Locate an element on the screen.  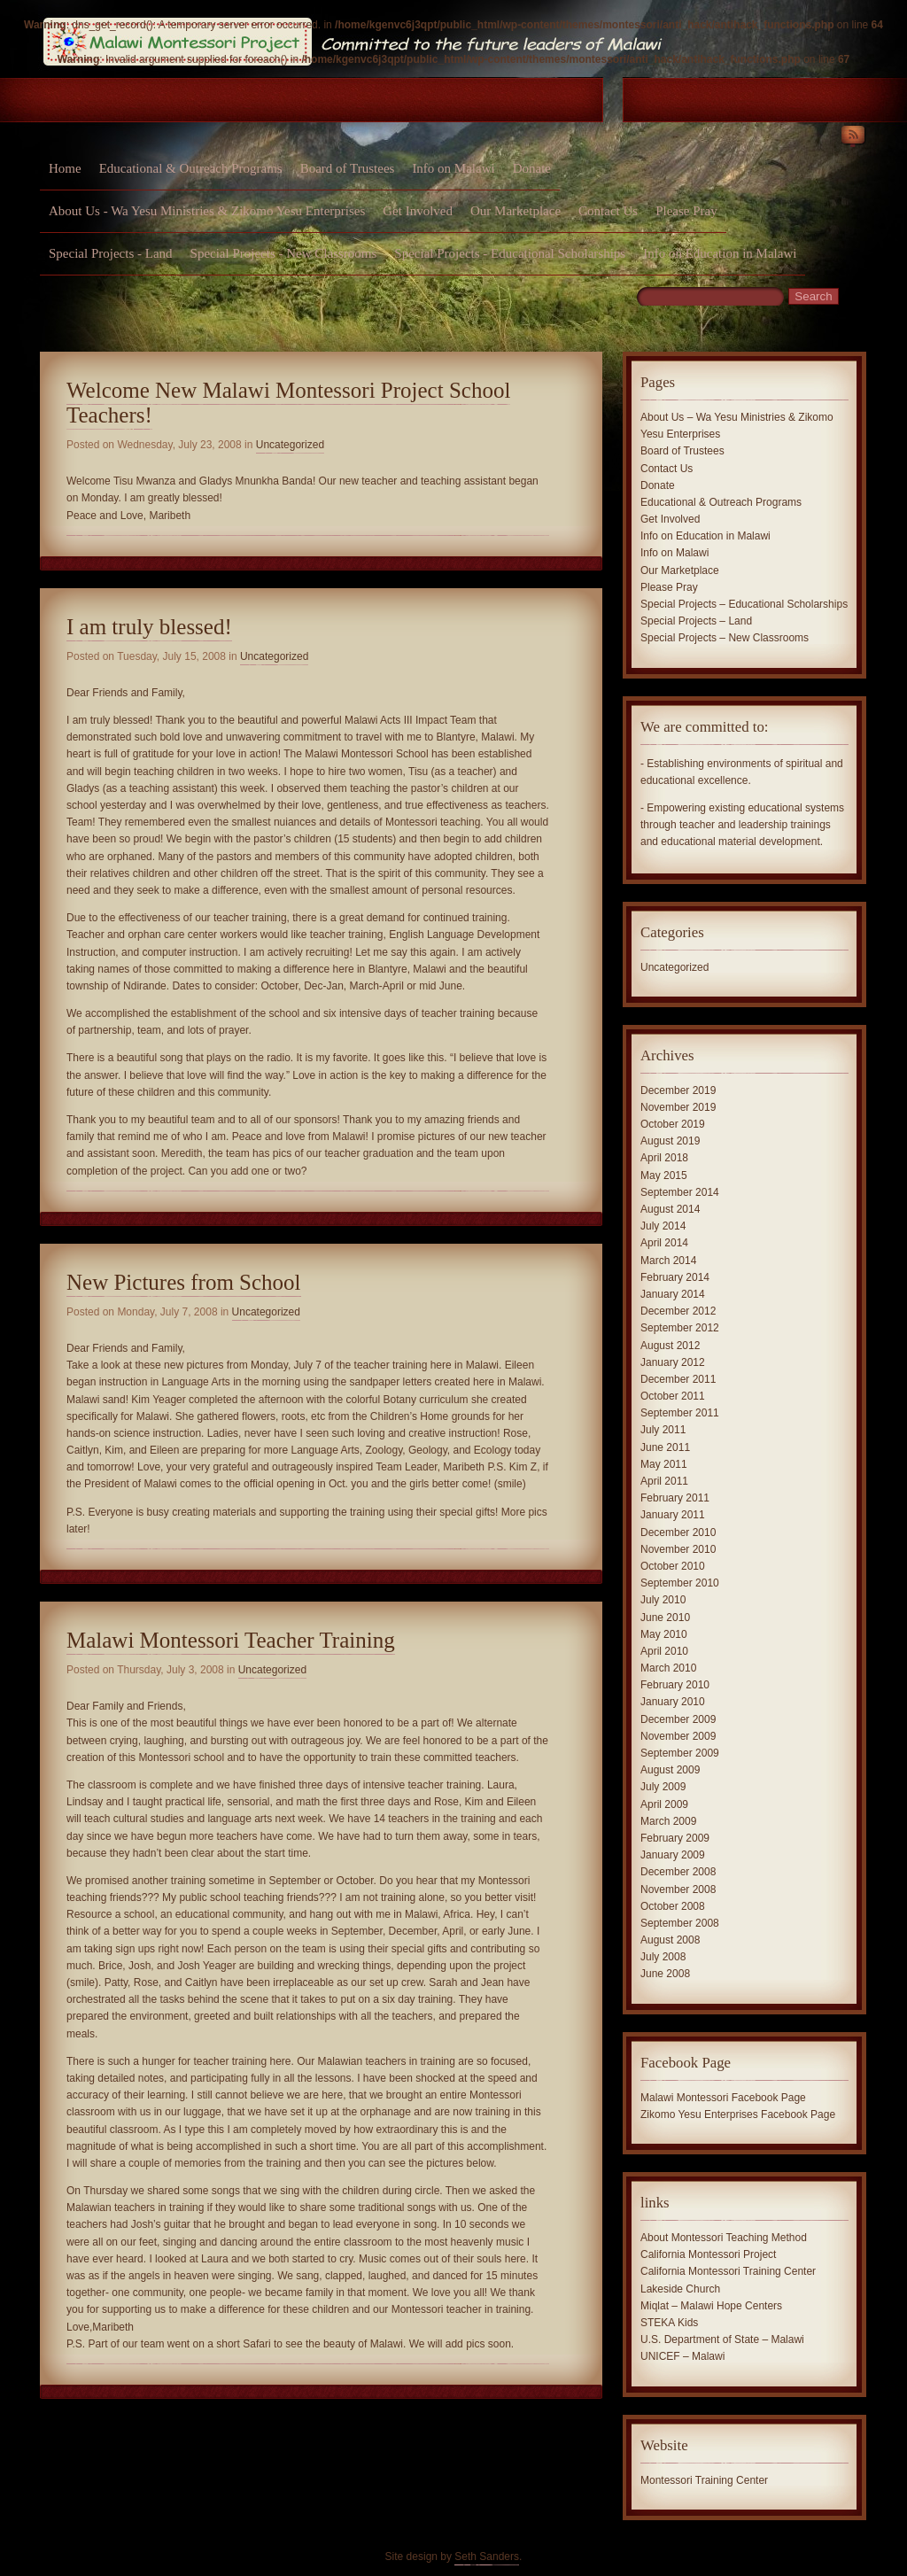
Malawi Montessori Facebook Page is located at coordinates (723, 2097).